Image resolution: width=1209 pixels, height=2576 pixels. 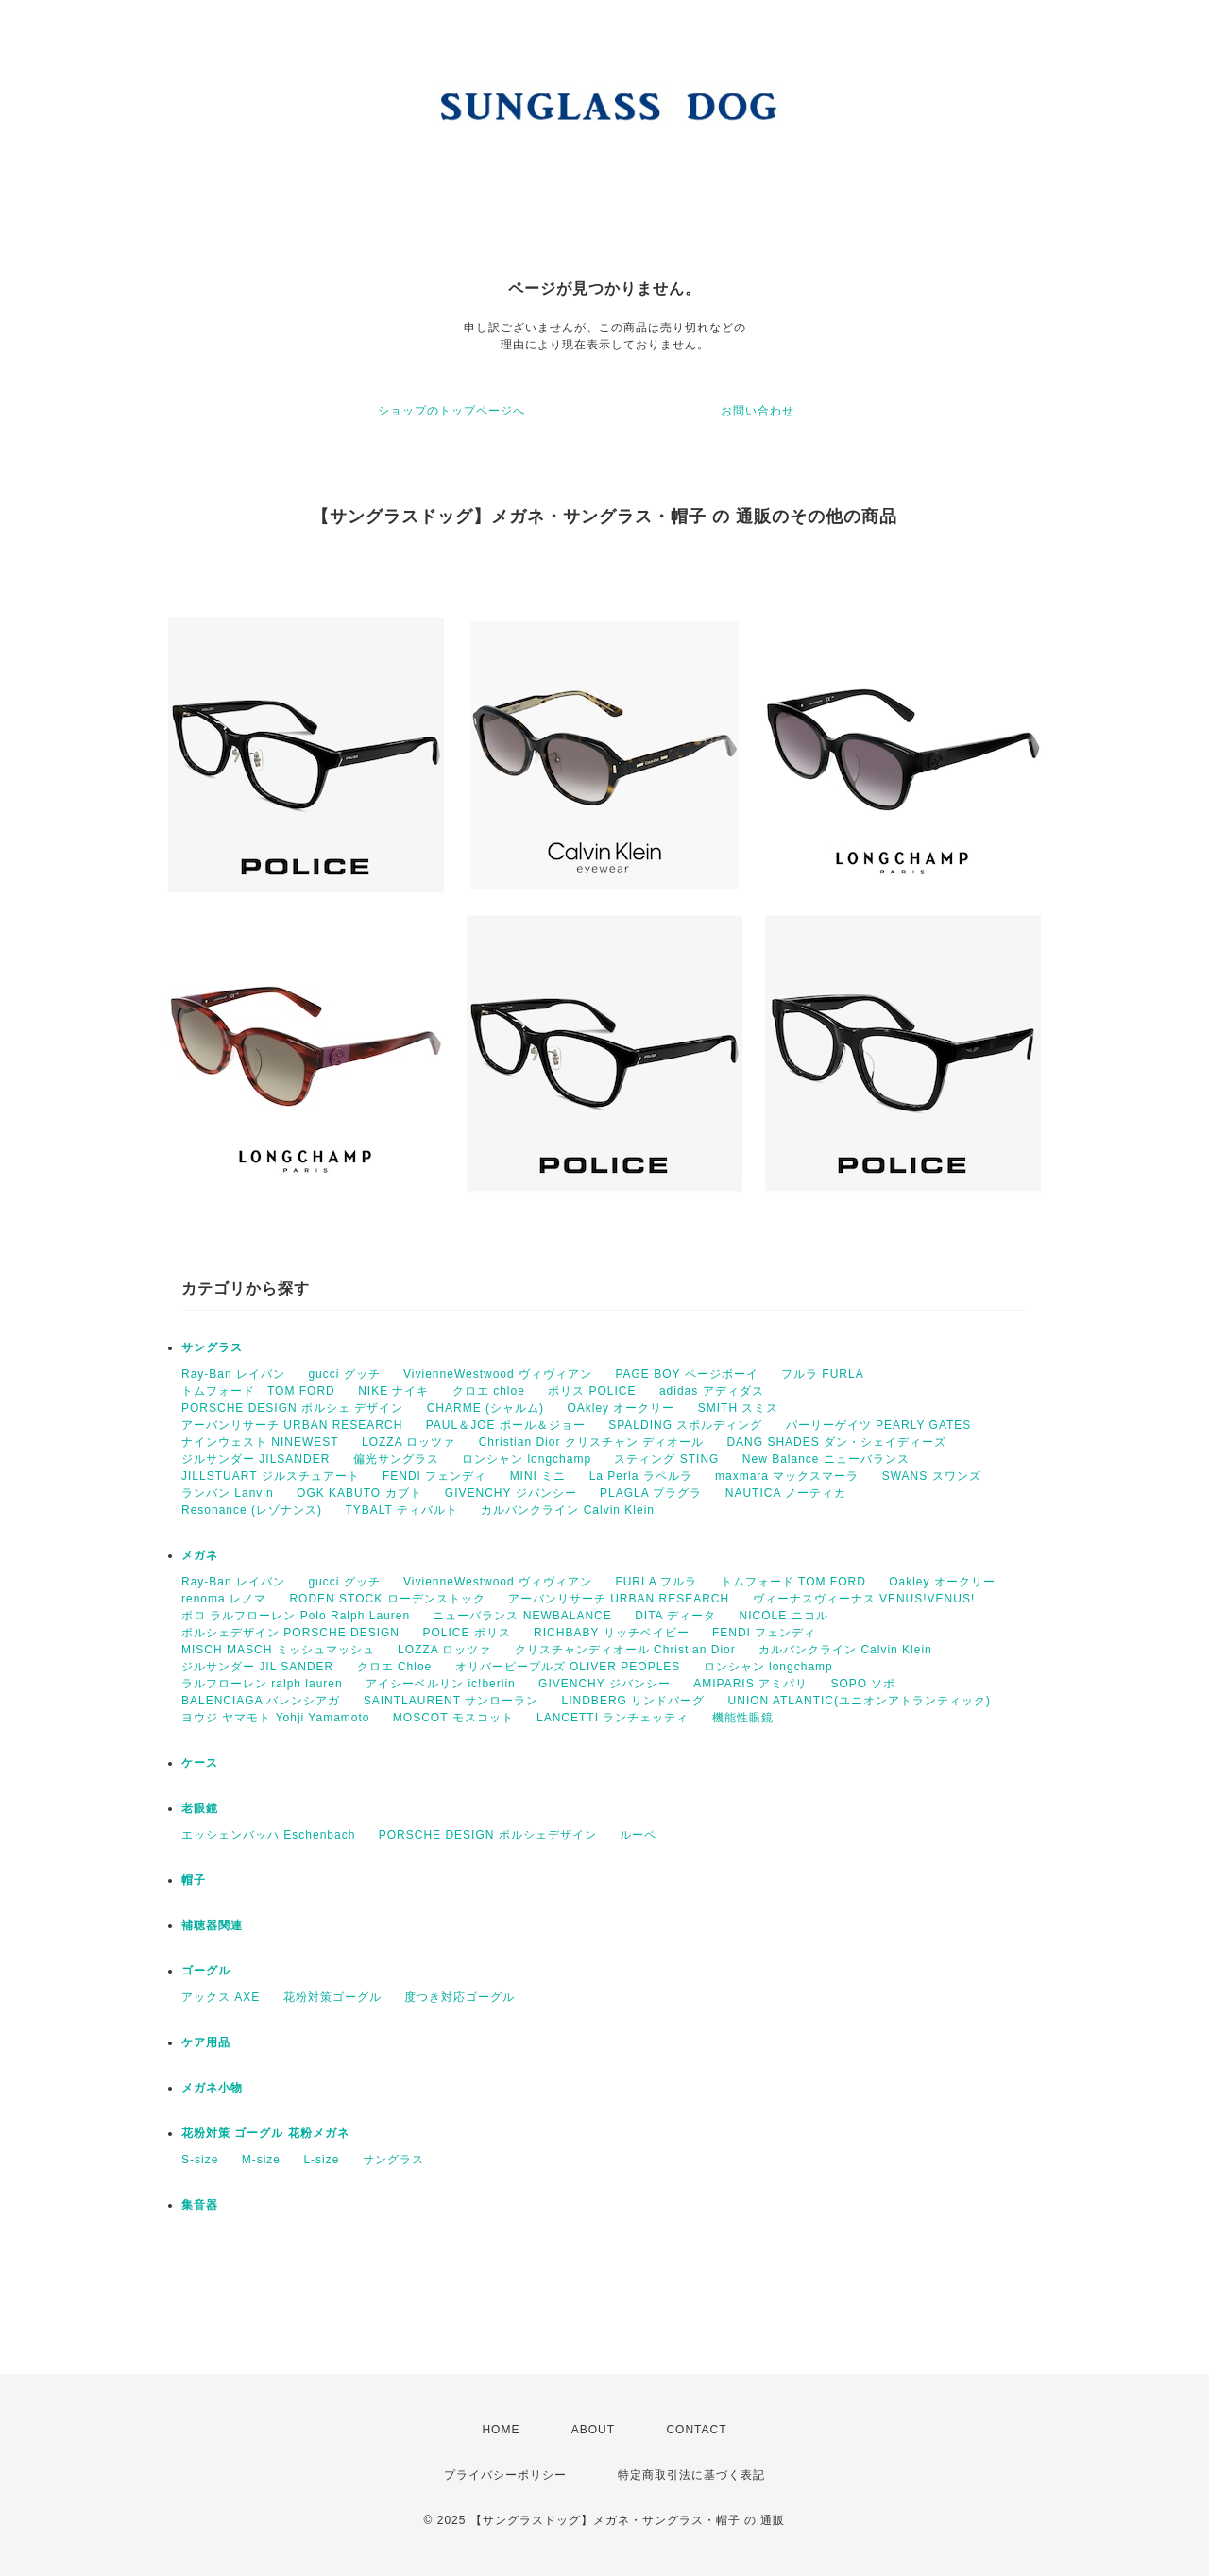 What do you see at coordinates (451, 410) in the screenshot?
I see `ショップのトップページへ` at bounding box center [451, 410].